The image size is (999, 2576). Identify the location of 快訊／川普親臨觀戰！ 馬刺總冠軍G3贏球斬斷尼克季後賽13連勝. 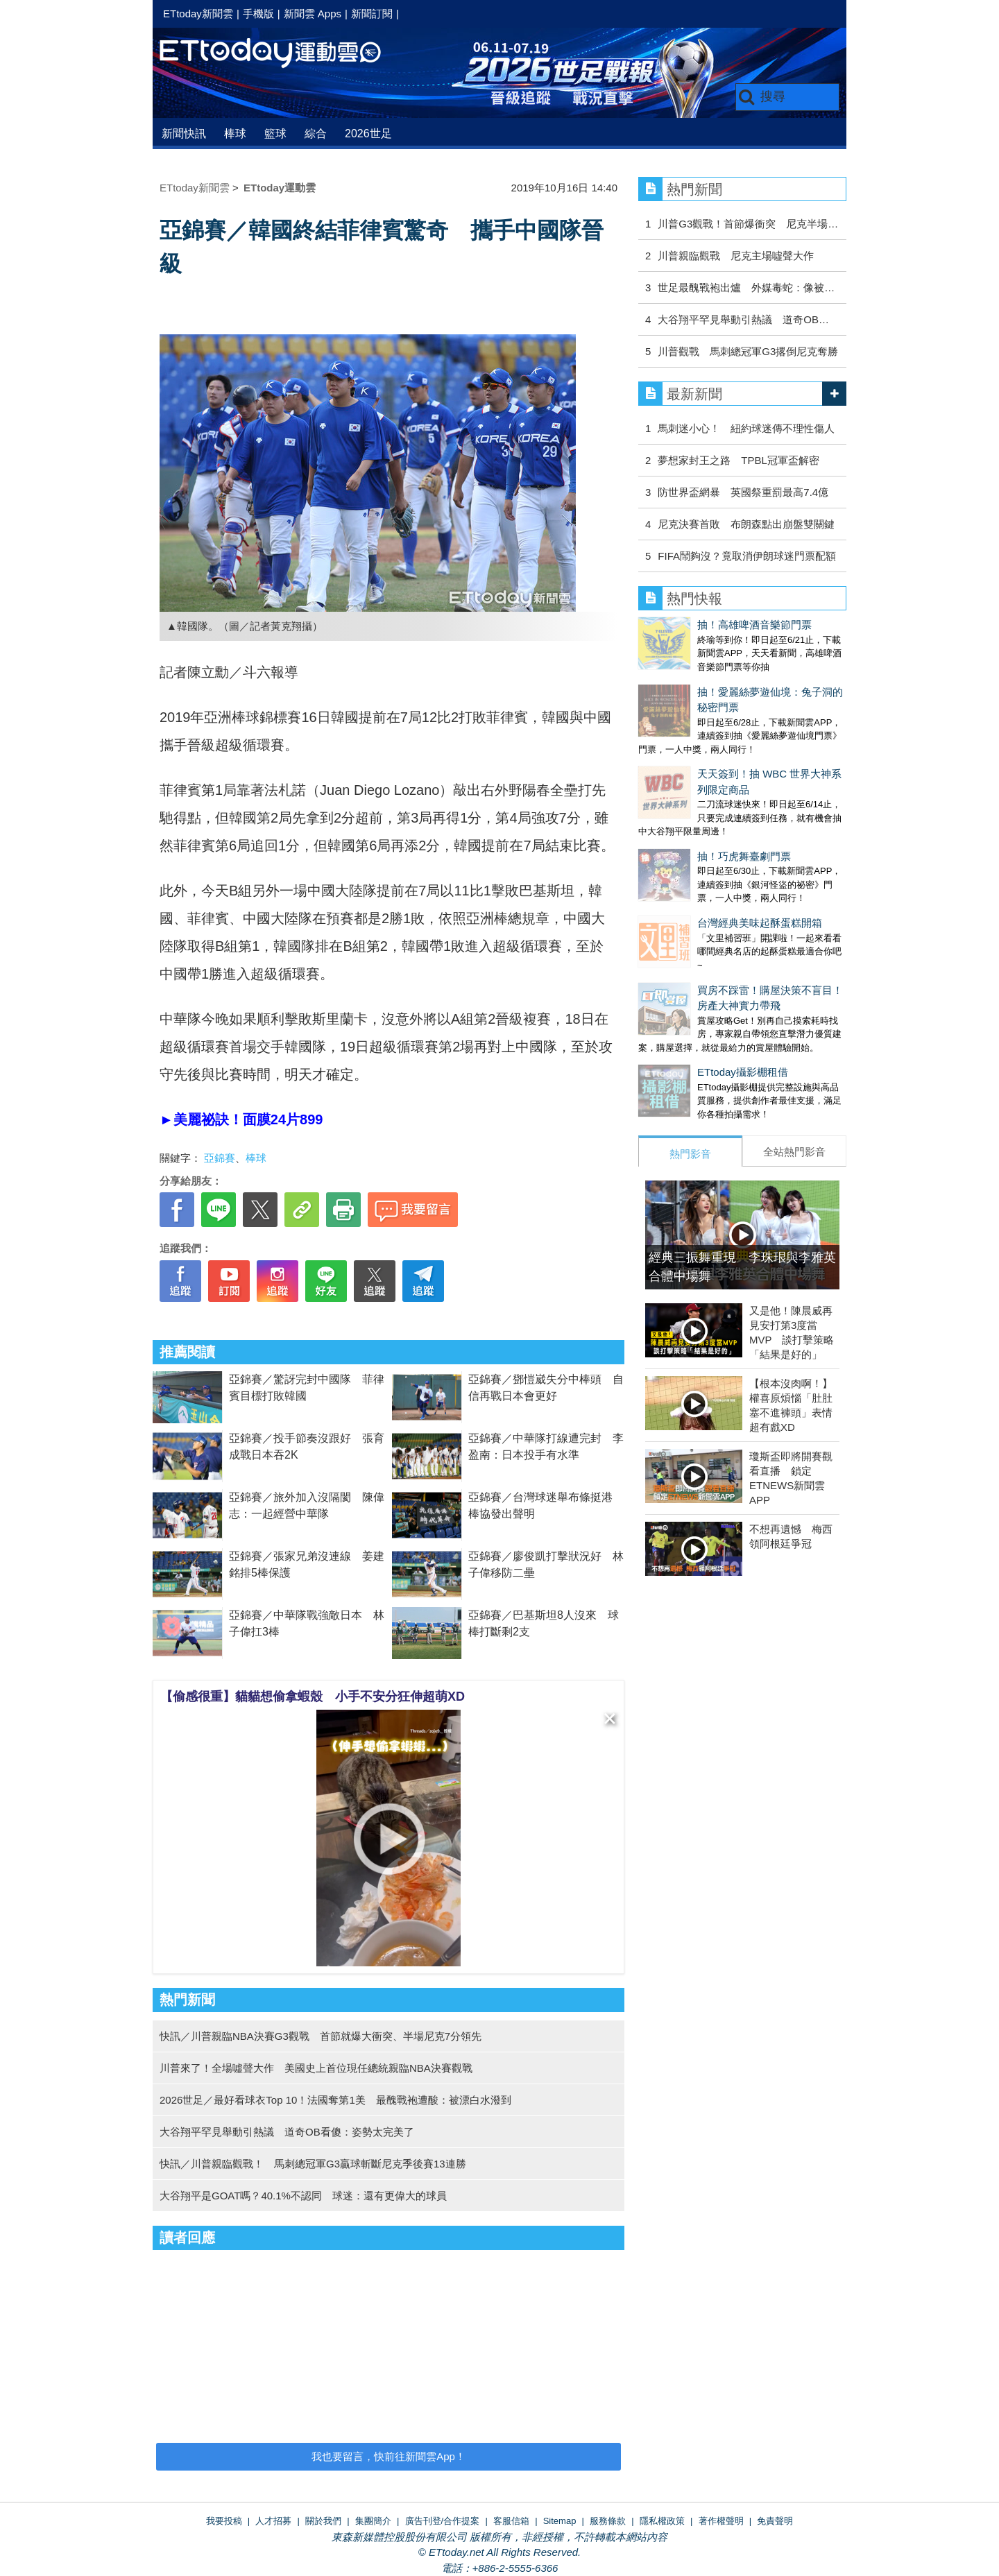
(313, 2164).